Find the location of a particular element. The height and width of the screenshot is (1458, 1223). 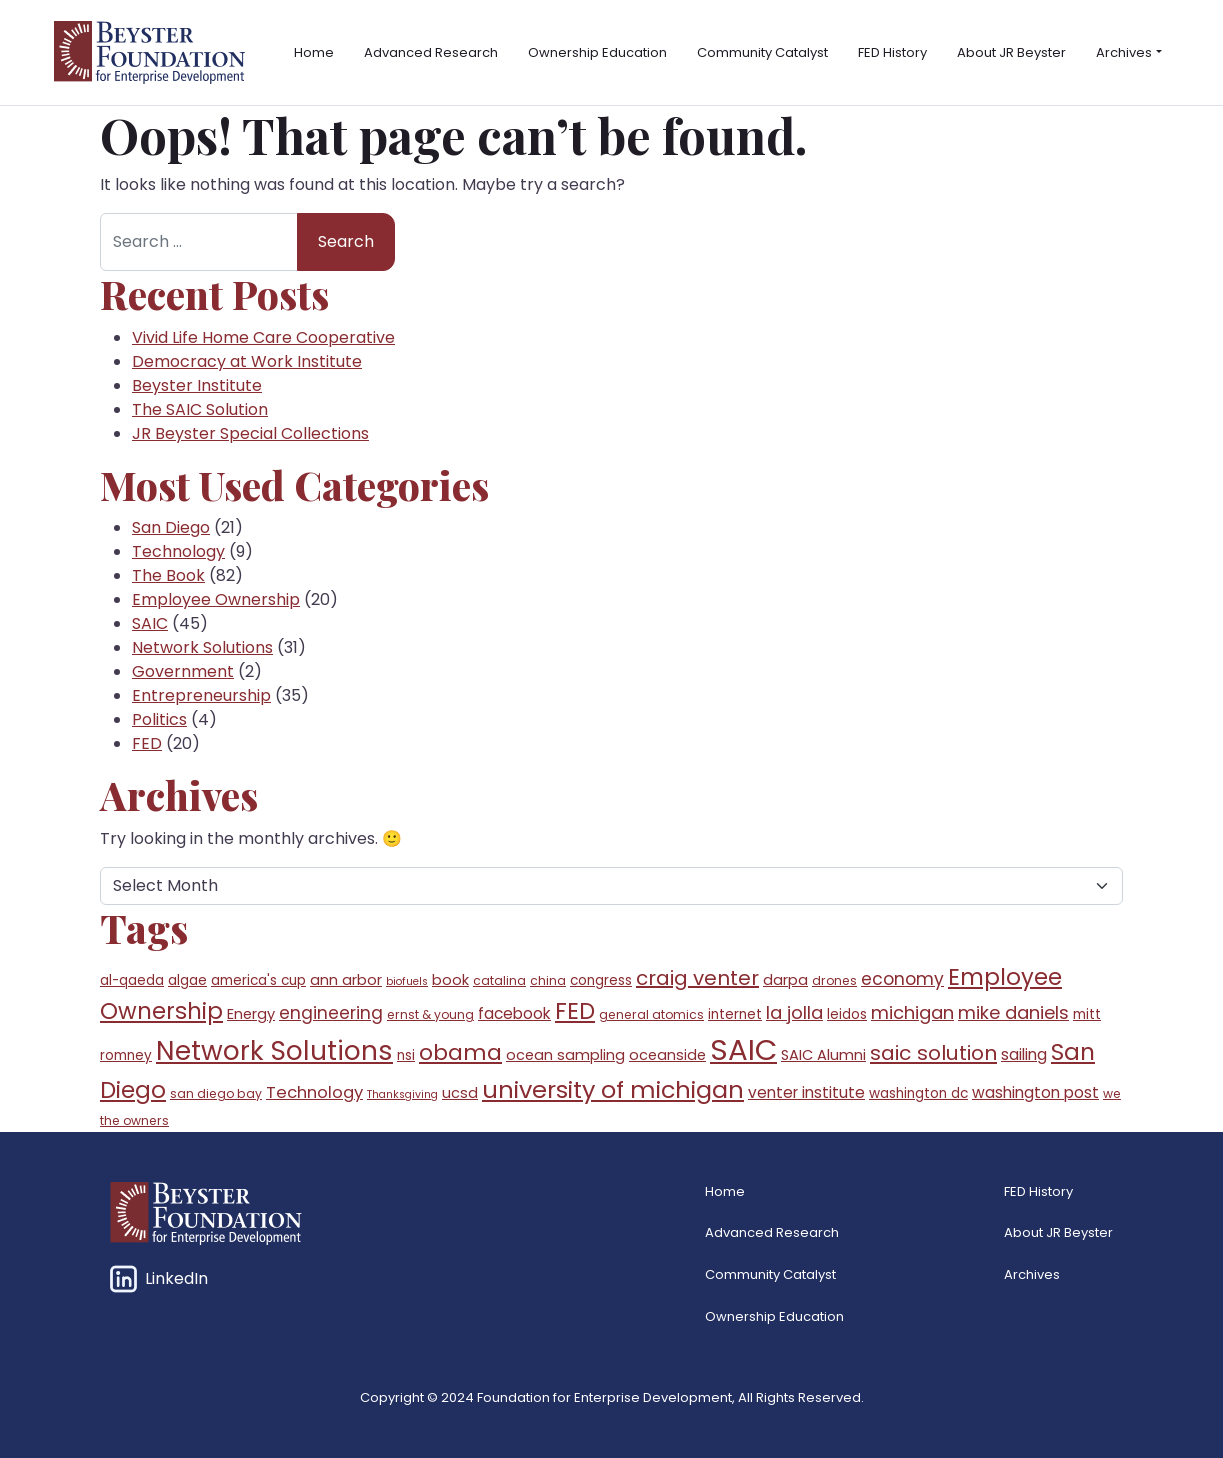

michigan [michigan (11 items)] is located at coordinates (912, 1012).